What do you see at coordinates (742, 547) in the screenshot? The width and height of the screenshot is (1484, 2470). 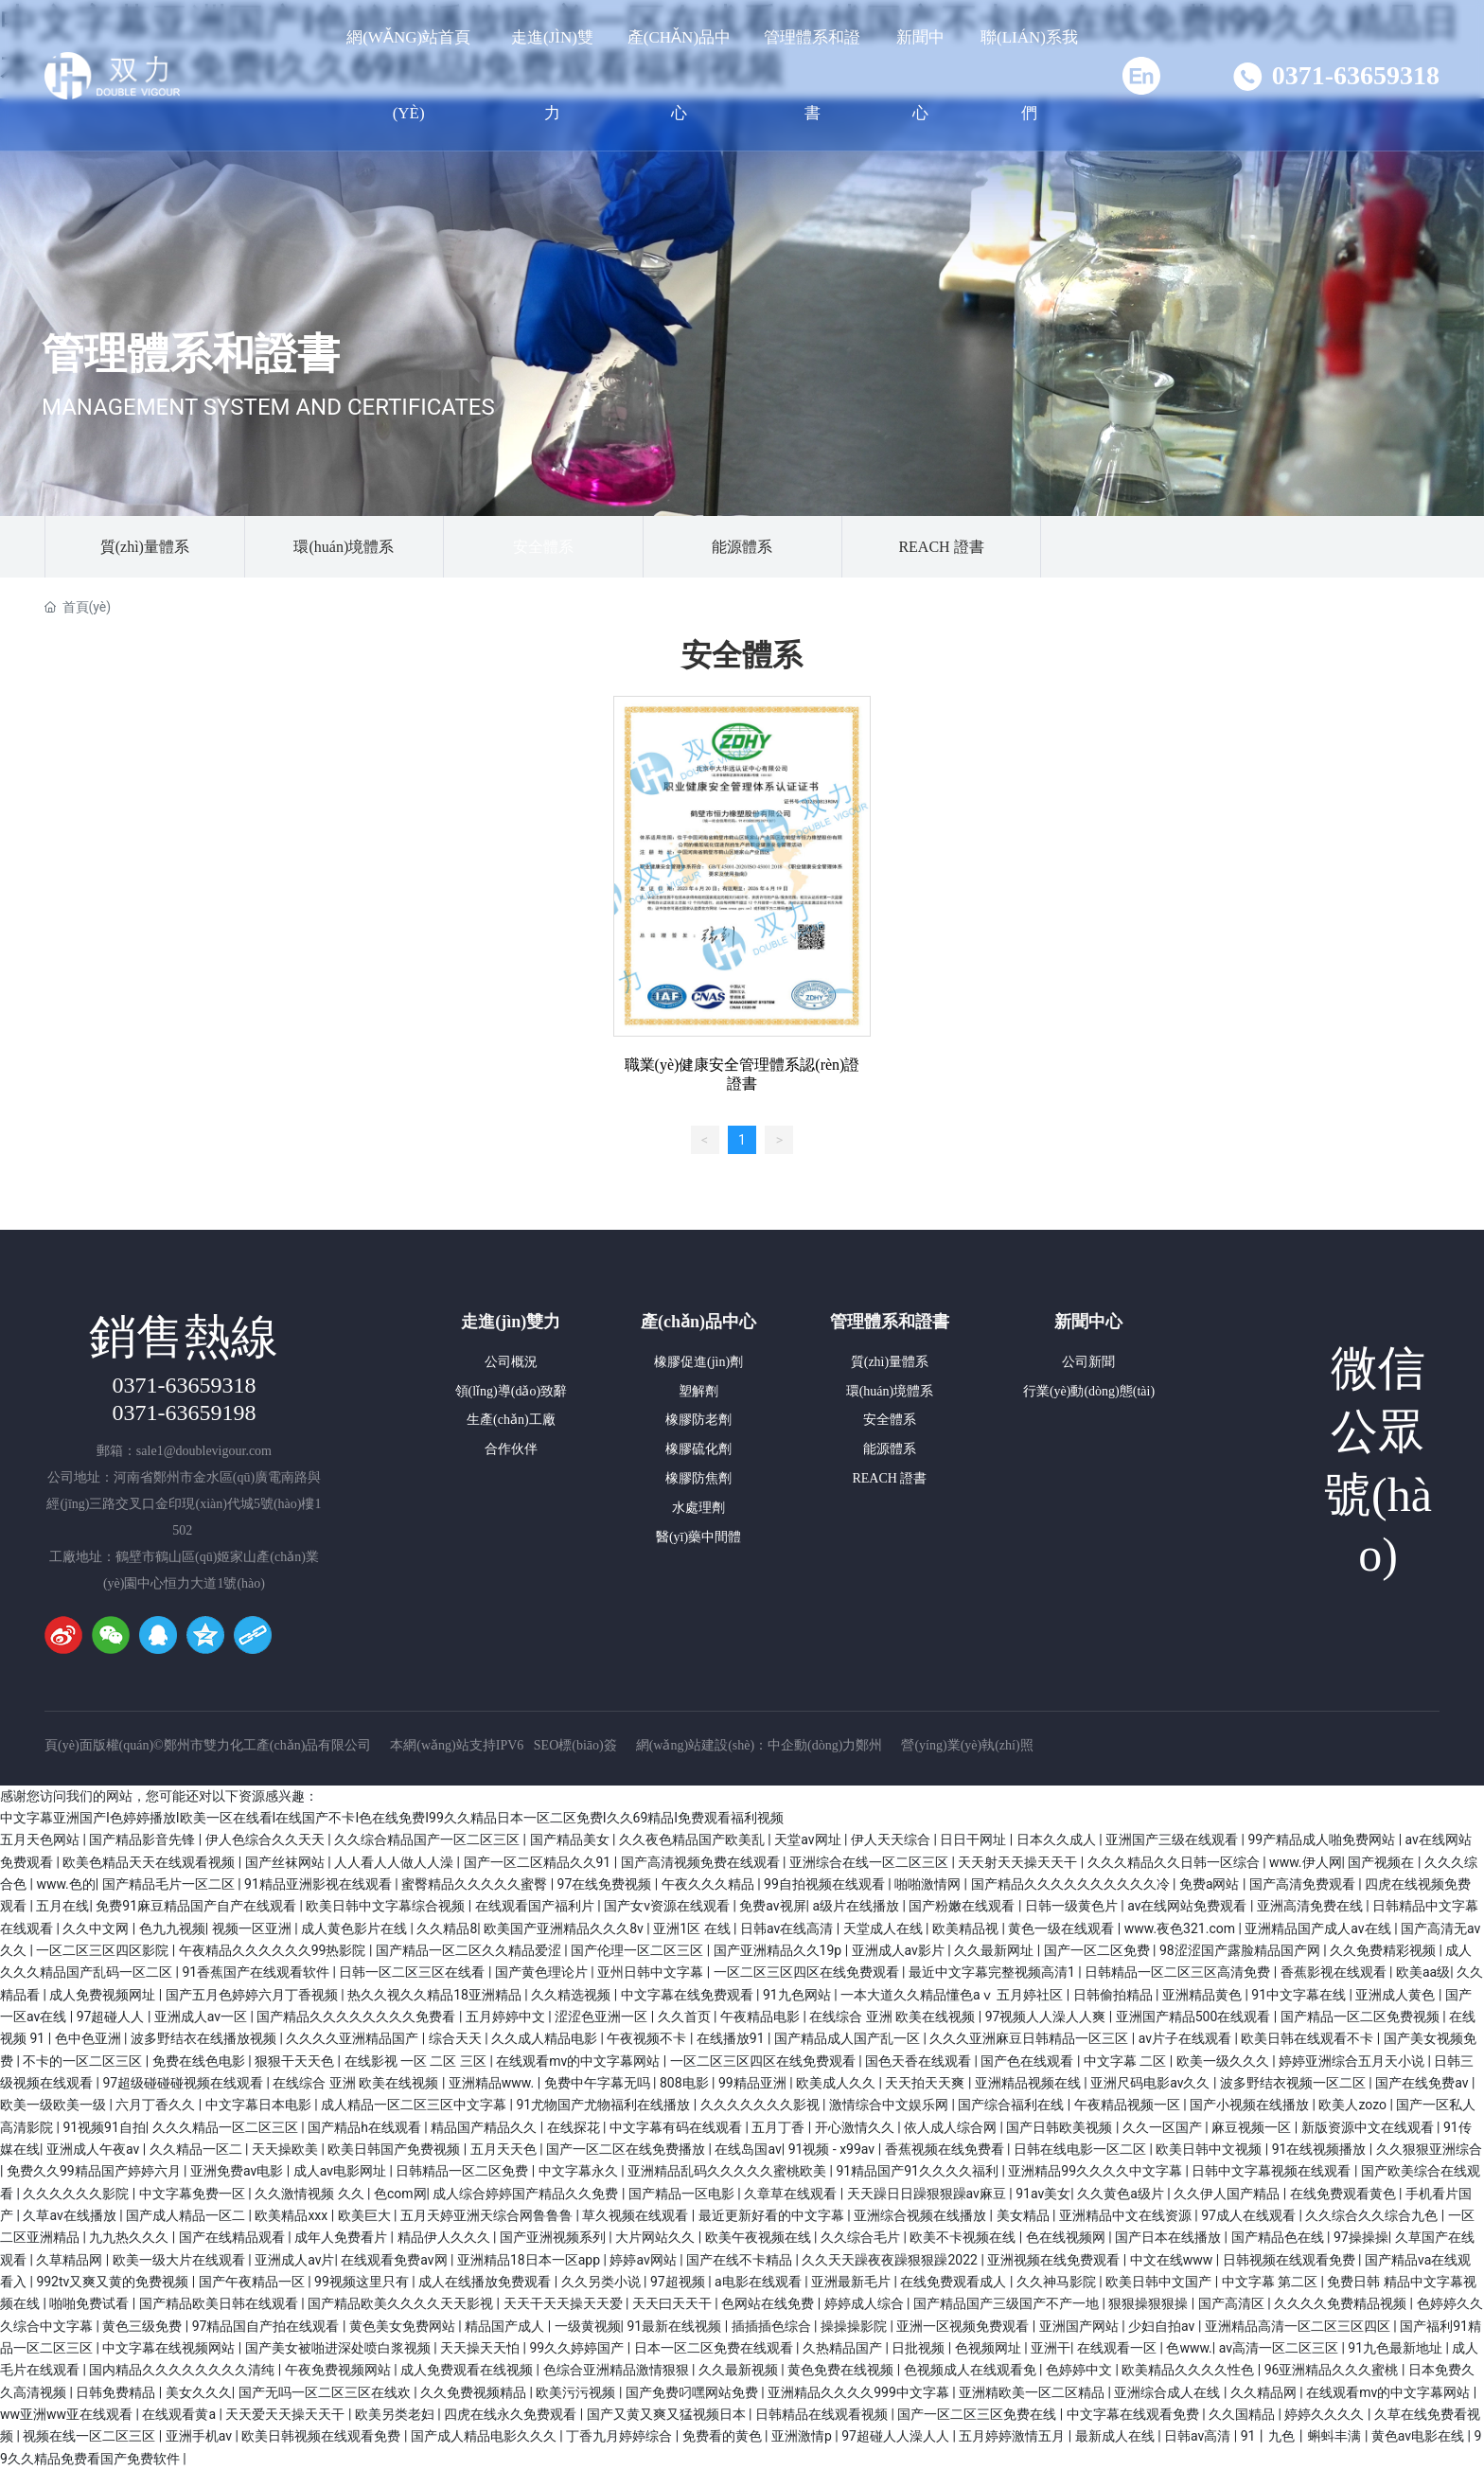 I see `能源體系` at bounding box center [742, 547].